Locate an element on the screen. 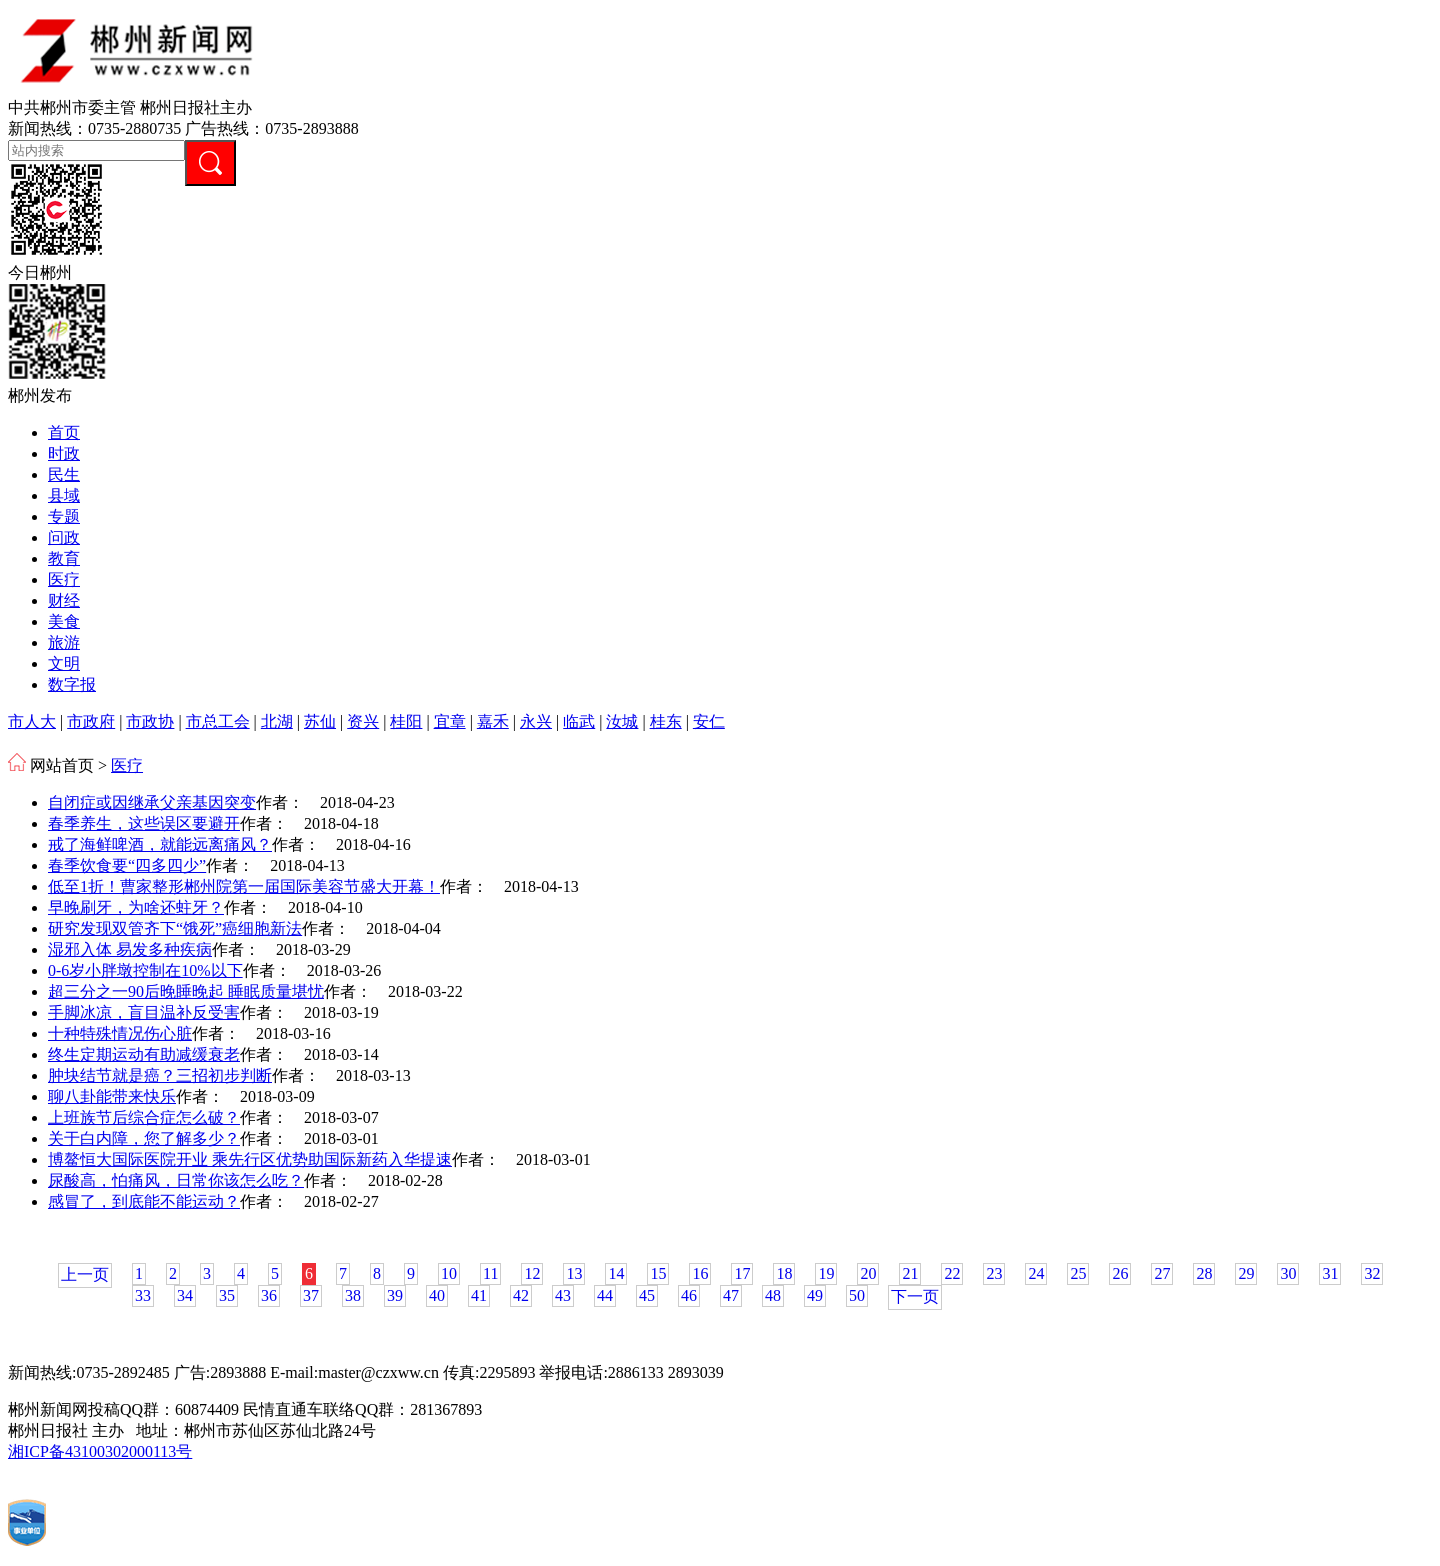  49 is located at coordinates (815, 1295).